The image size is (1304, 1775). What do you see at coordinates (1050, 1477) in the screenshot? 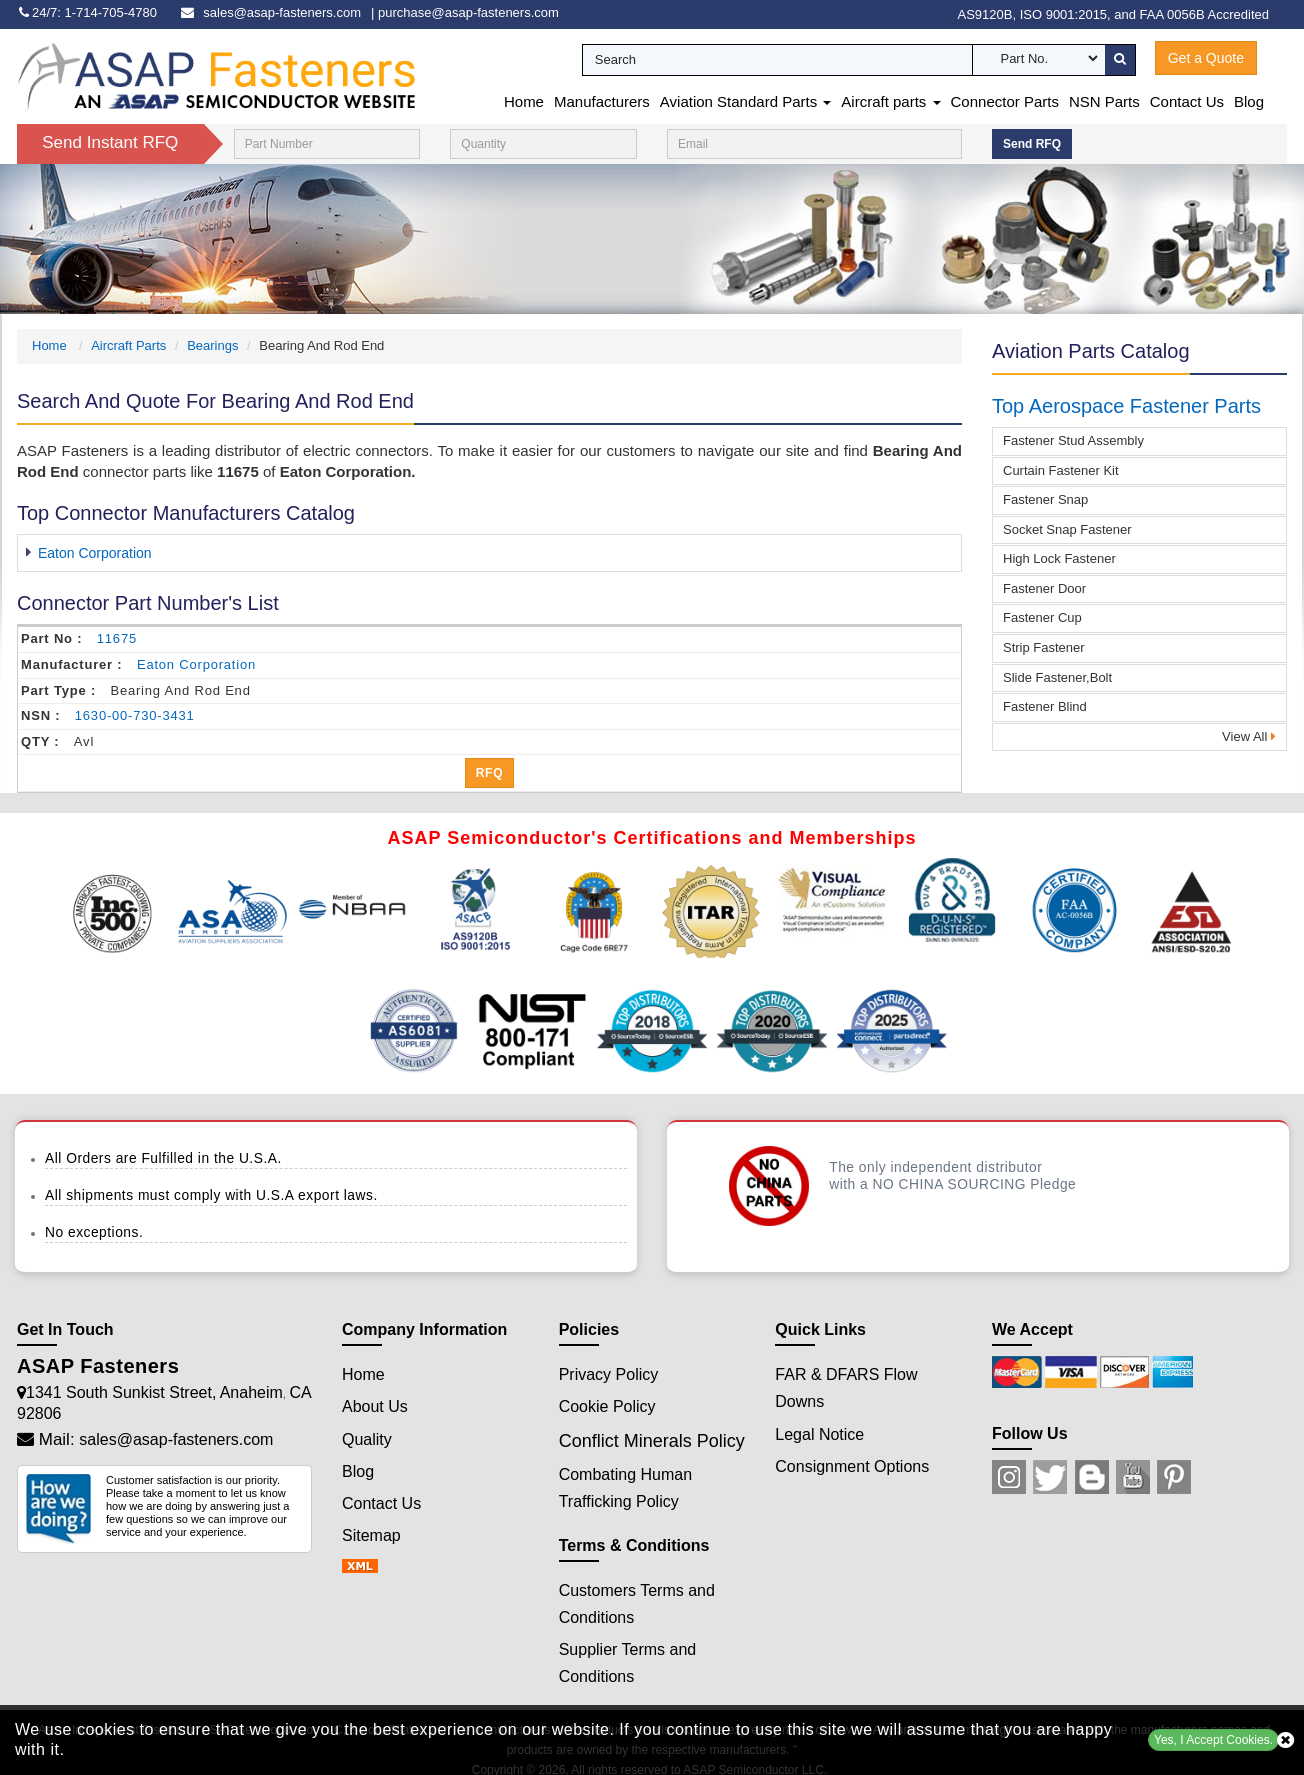
I see `[Twitter Icon]` at bounding box center [1050, 1477].